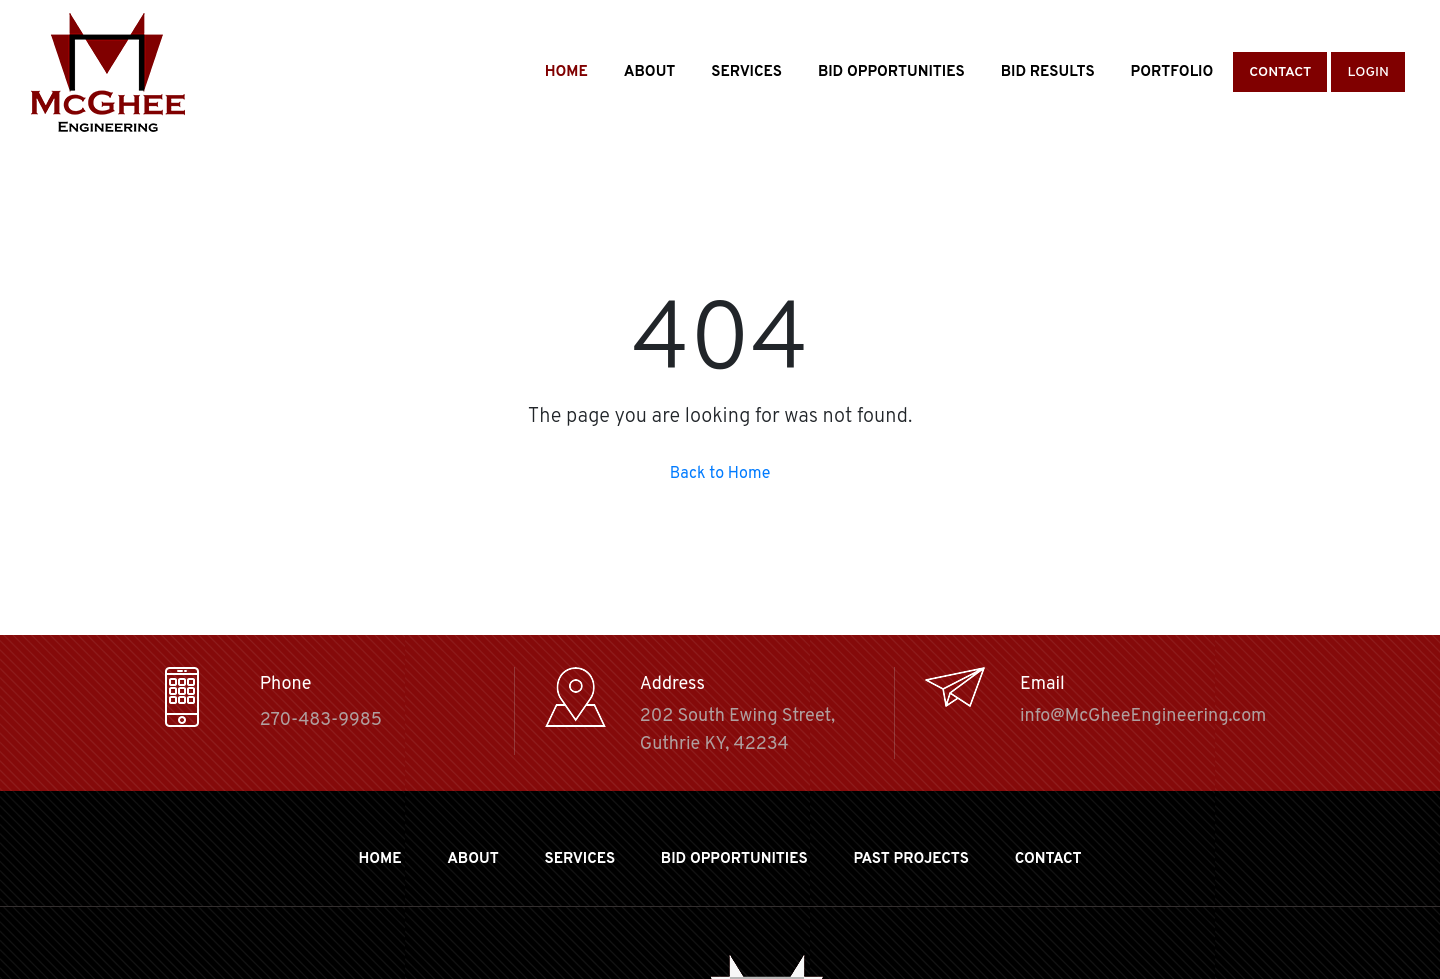  I want to click on Past Projects, so click(910, 859).